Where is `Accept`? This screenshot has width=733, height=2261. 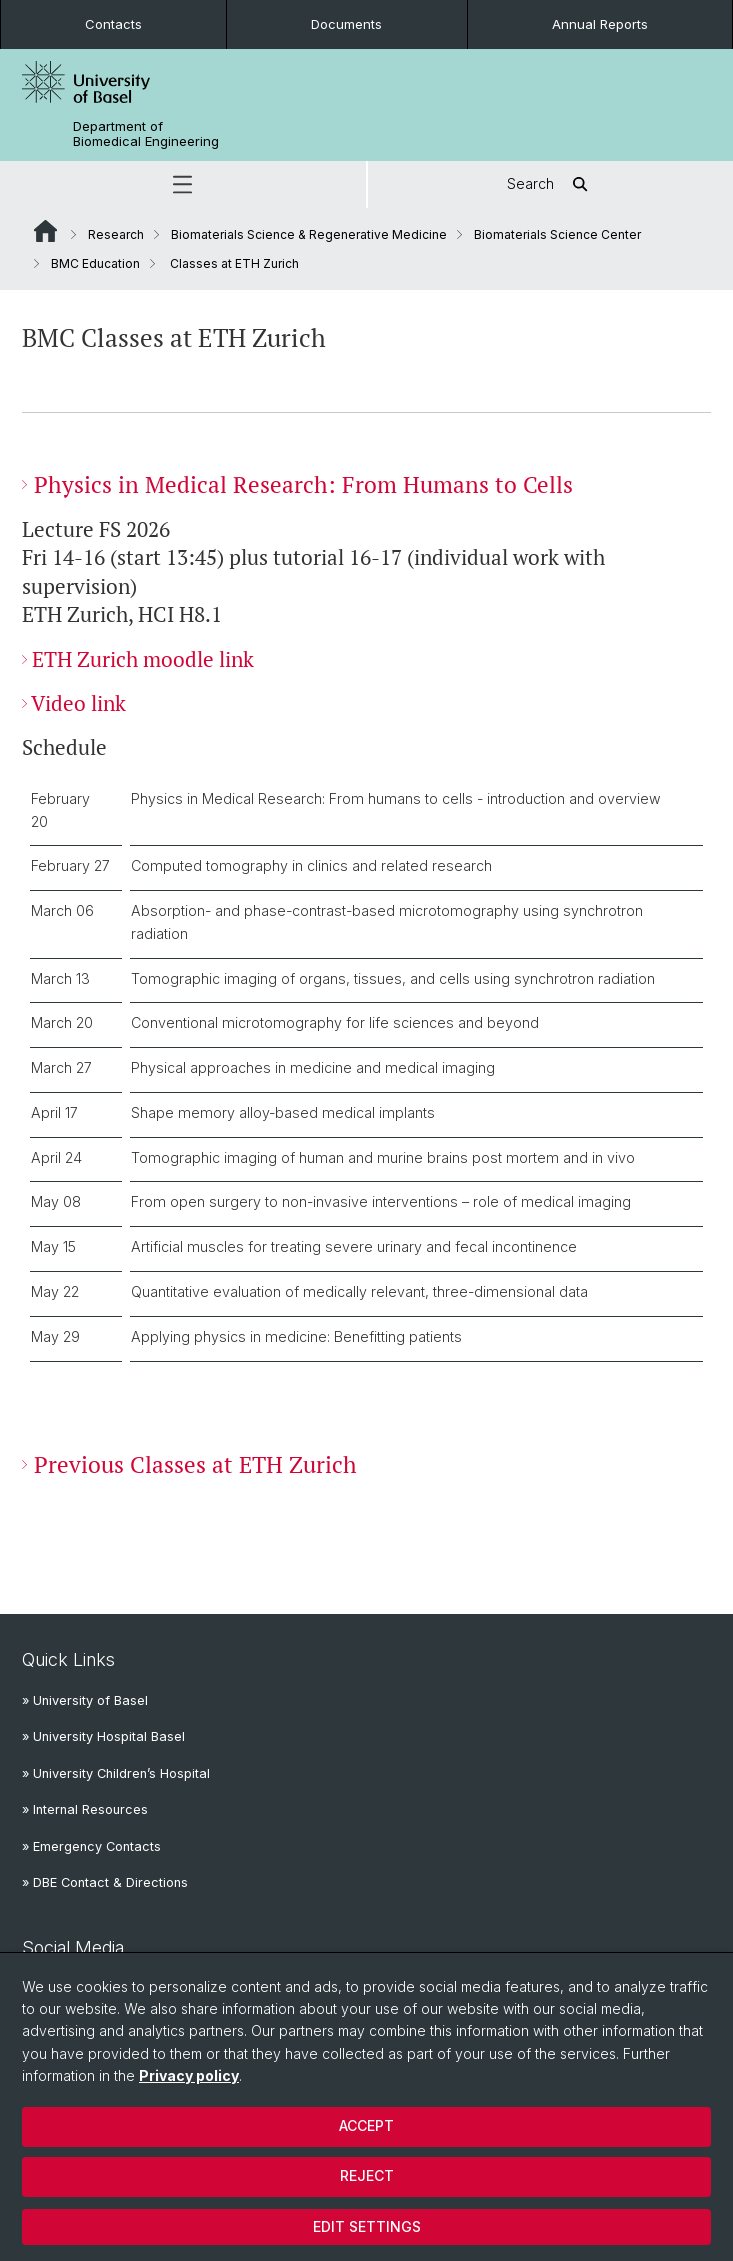
Accept is located at coordinates (366, 2125).